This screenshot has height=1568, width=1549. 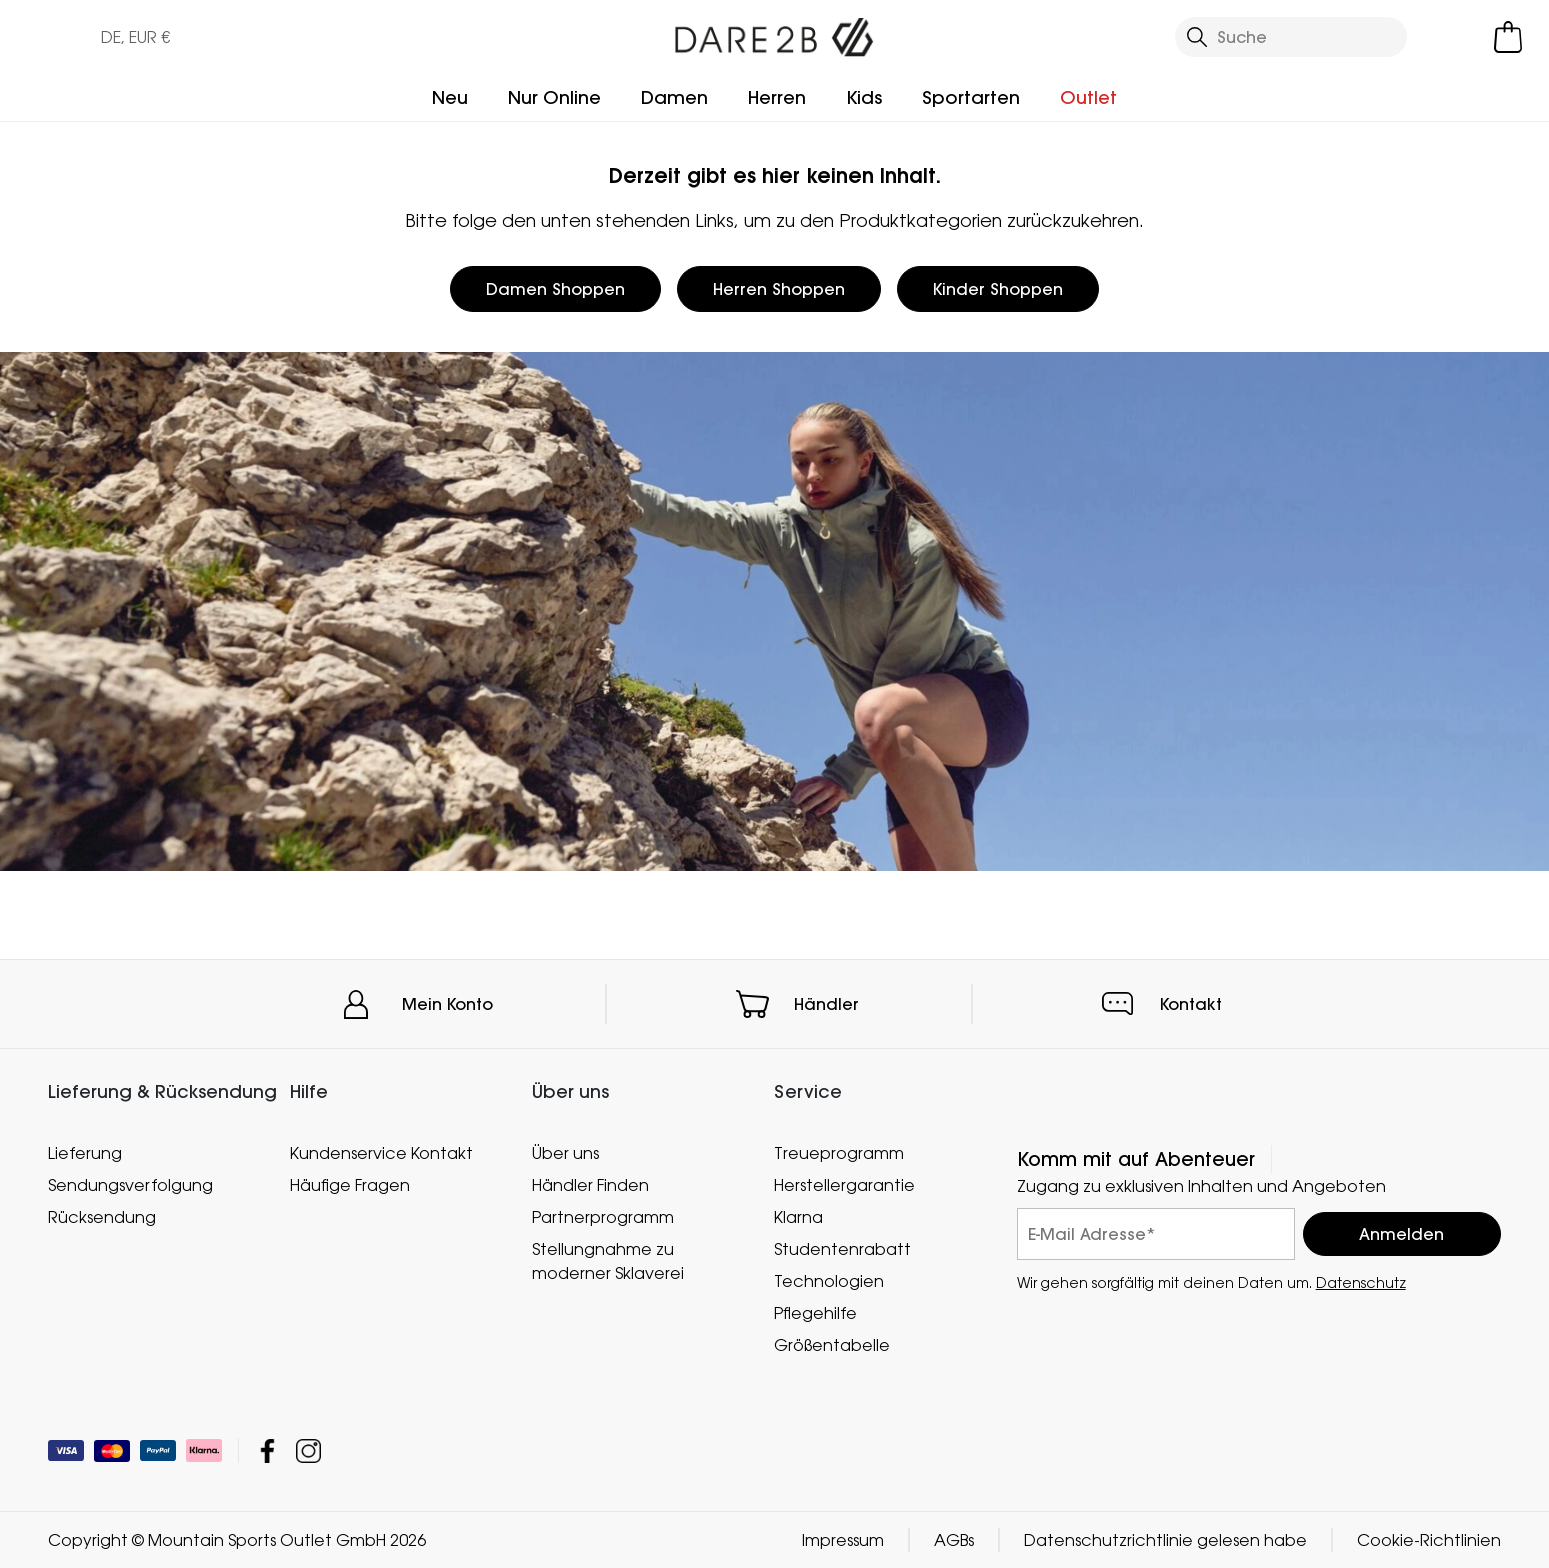 What do you see at coordinates (308, 1450) in the screenshot?
I see `Mountain Sports Outlet GmbH Instagram` at bounding box center [308, 1450].